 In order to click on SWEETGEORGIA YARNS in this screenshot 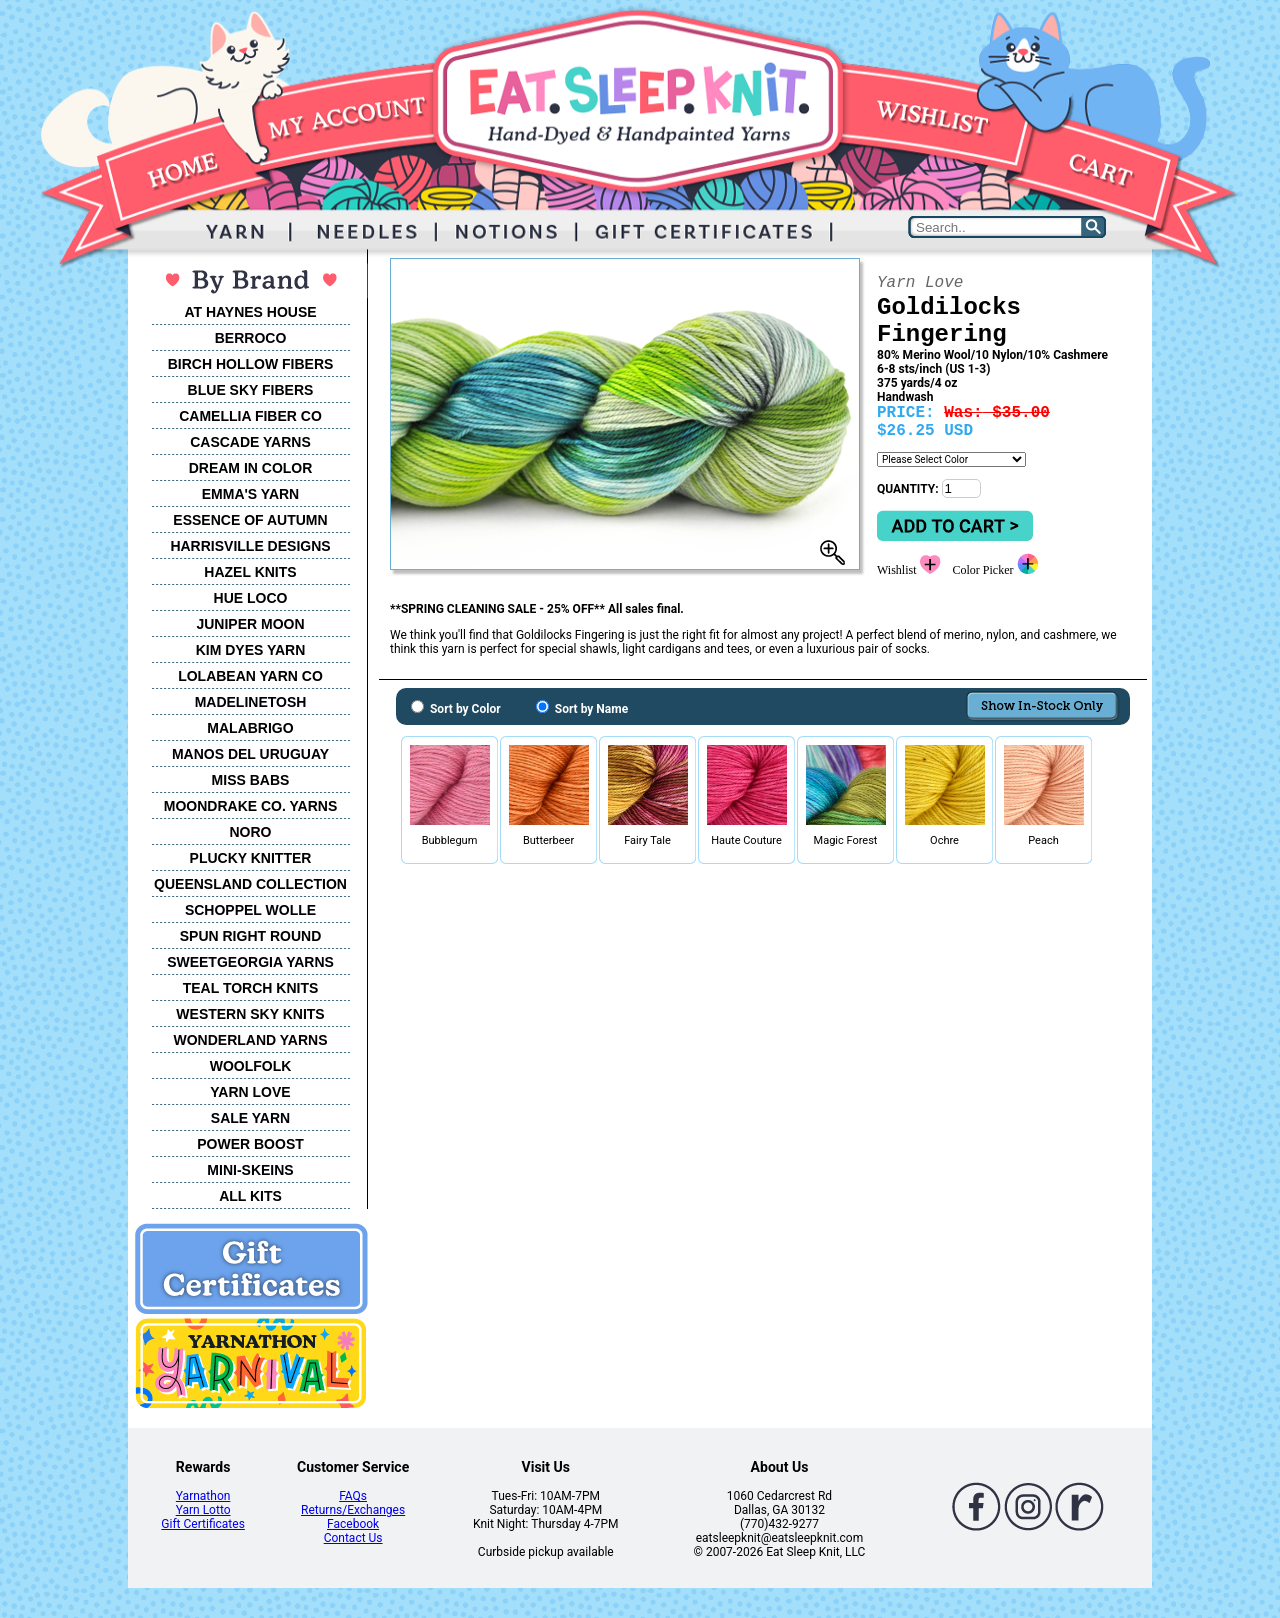, I will do `click(250, 962)`.